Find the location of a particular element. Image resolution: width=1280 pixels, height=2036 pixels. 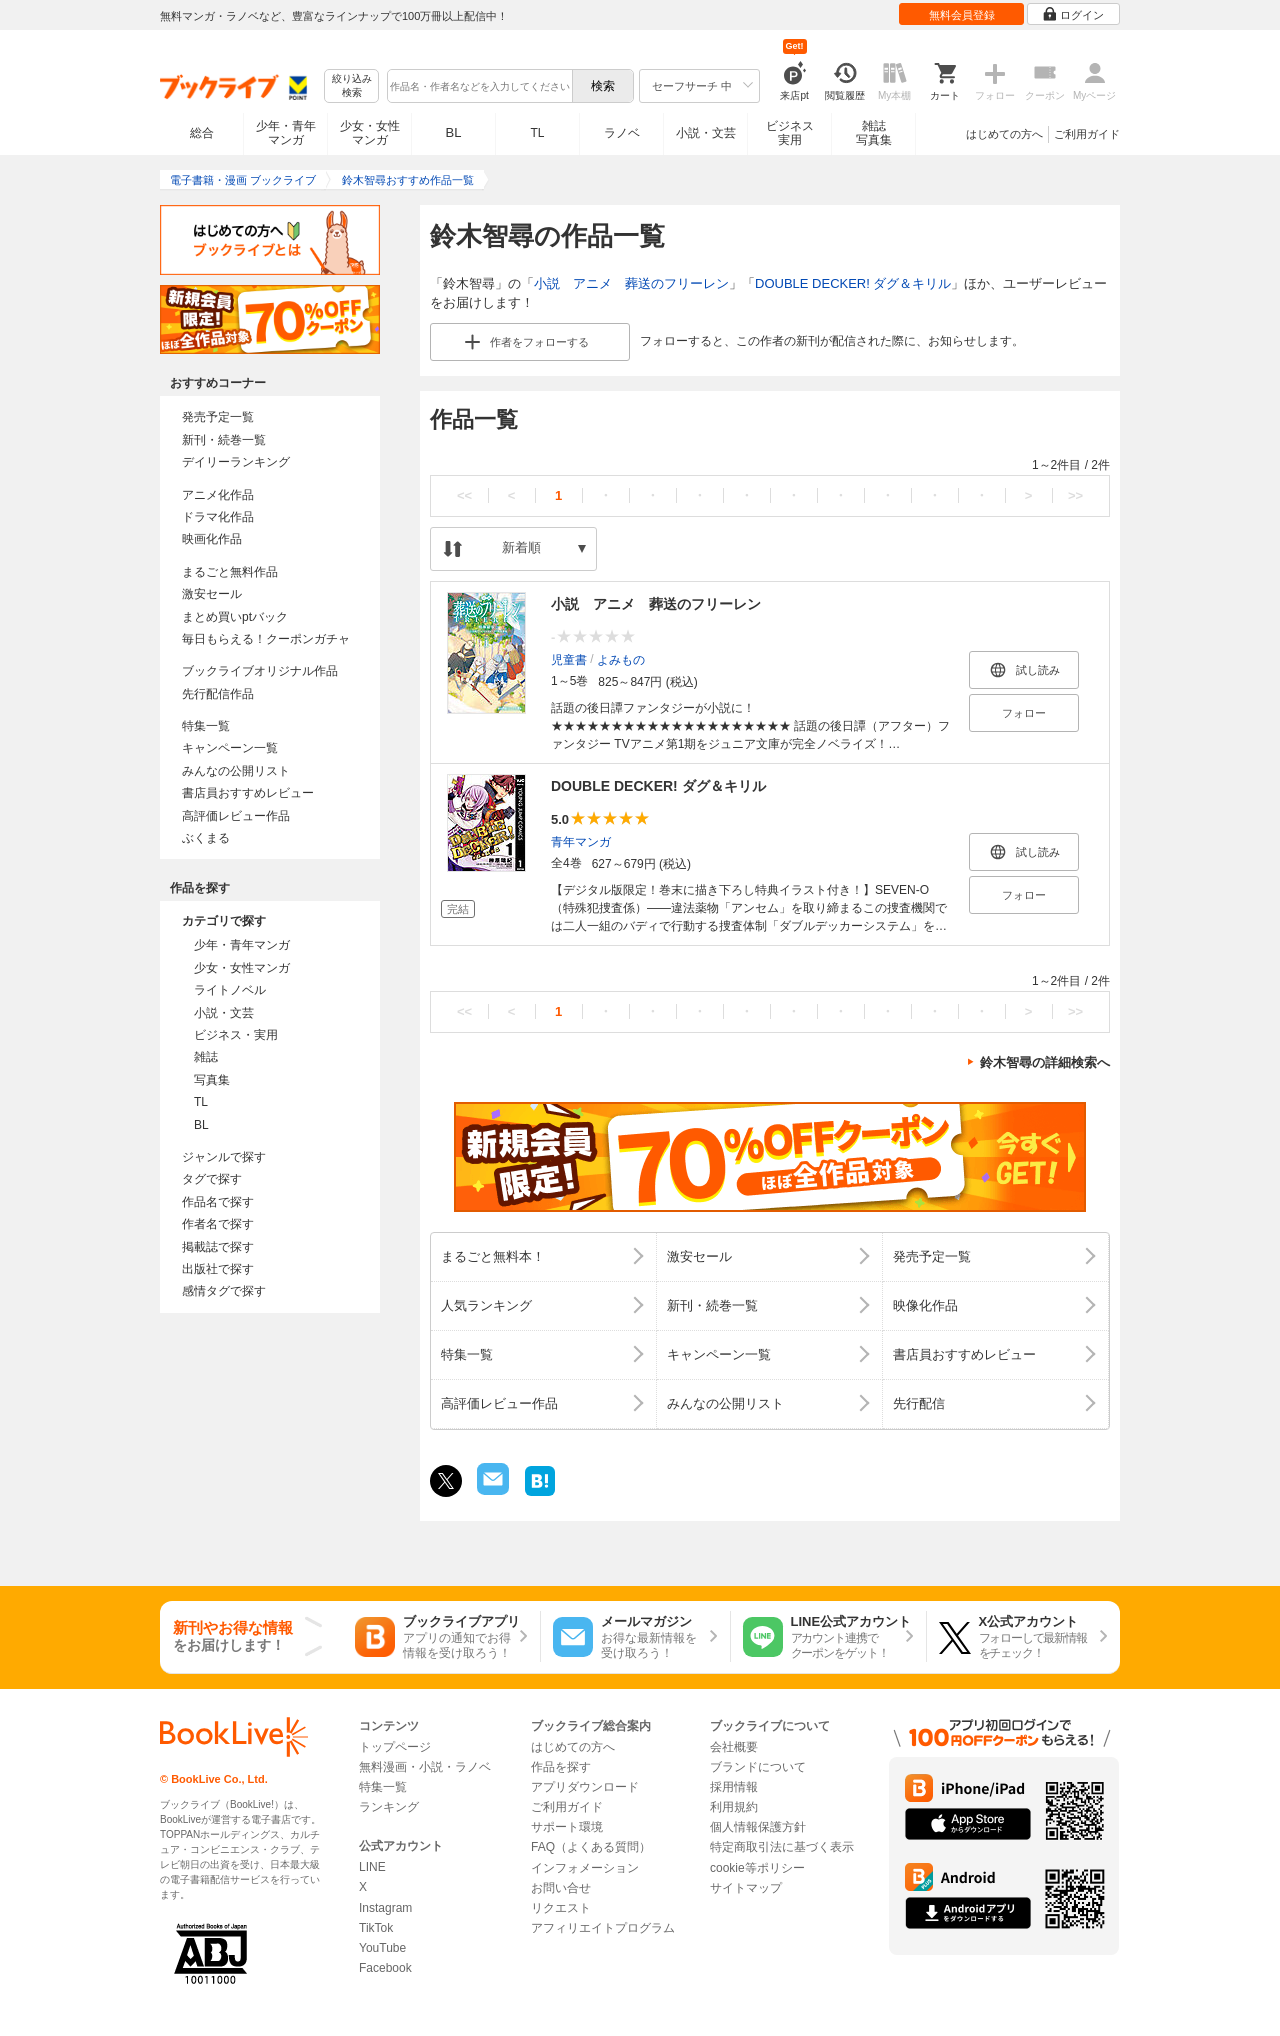

作者名で探す is located at coordinates (218, 1224).